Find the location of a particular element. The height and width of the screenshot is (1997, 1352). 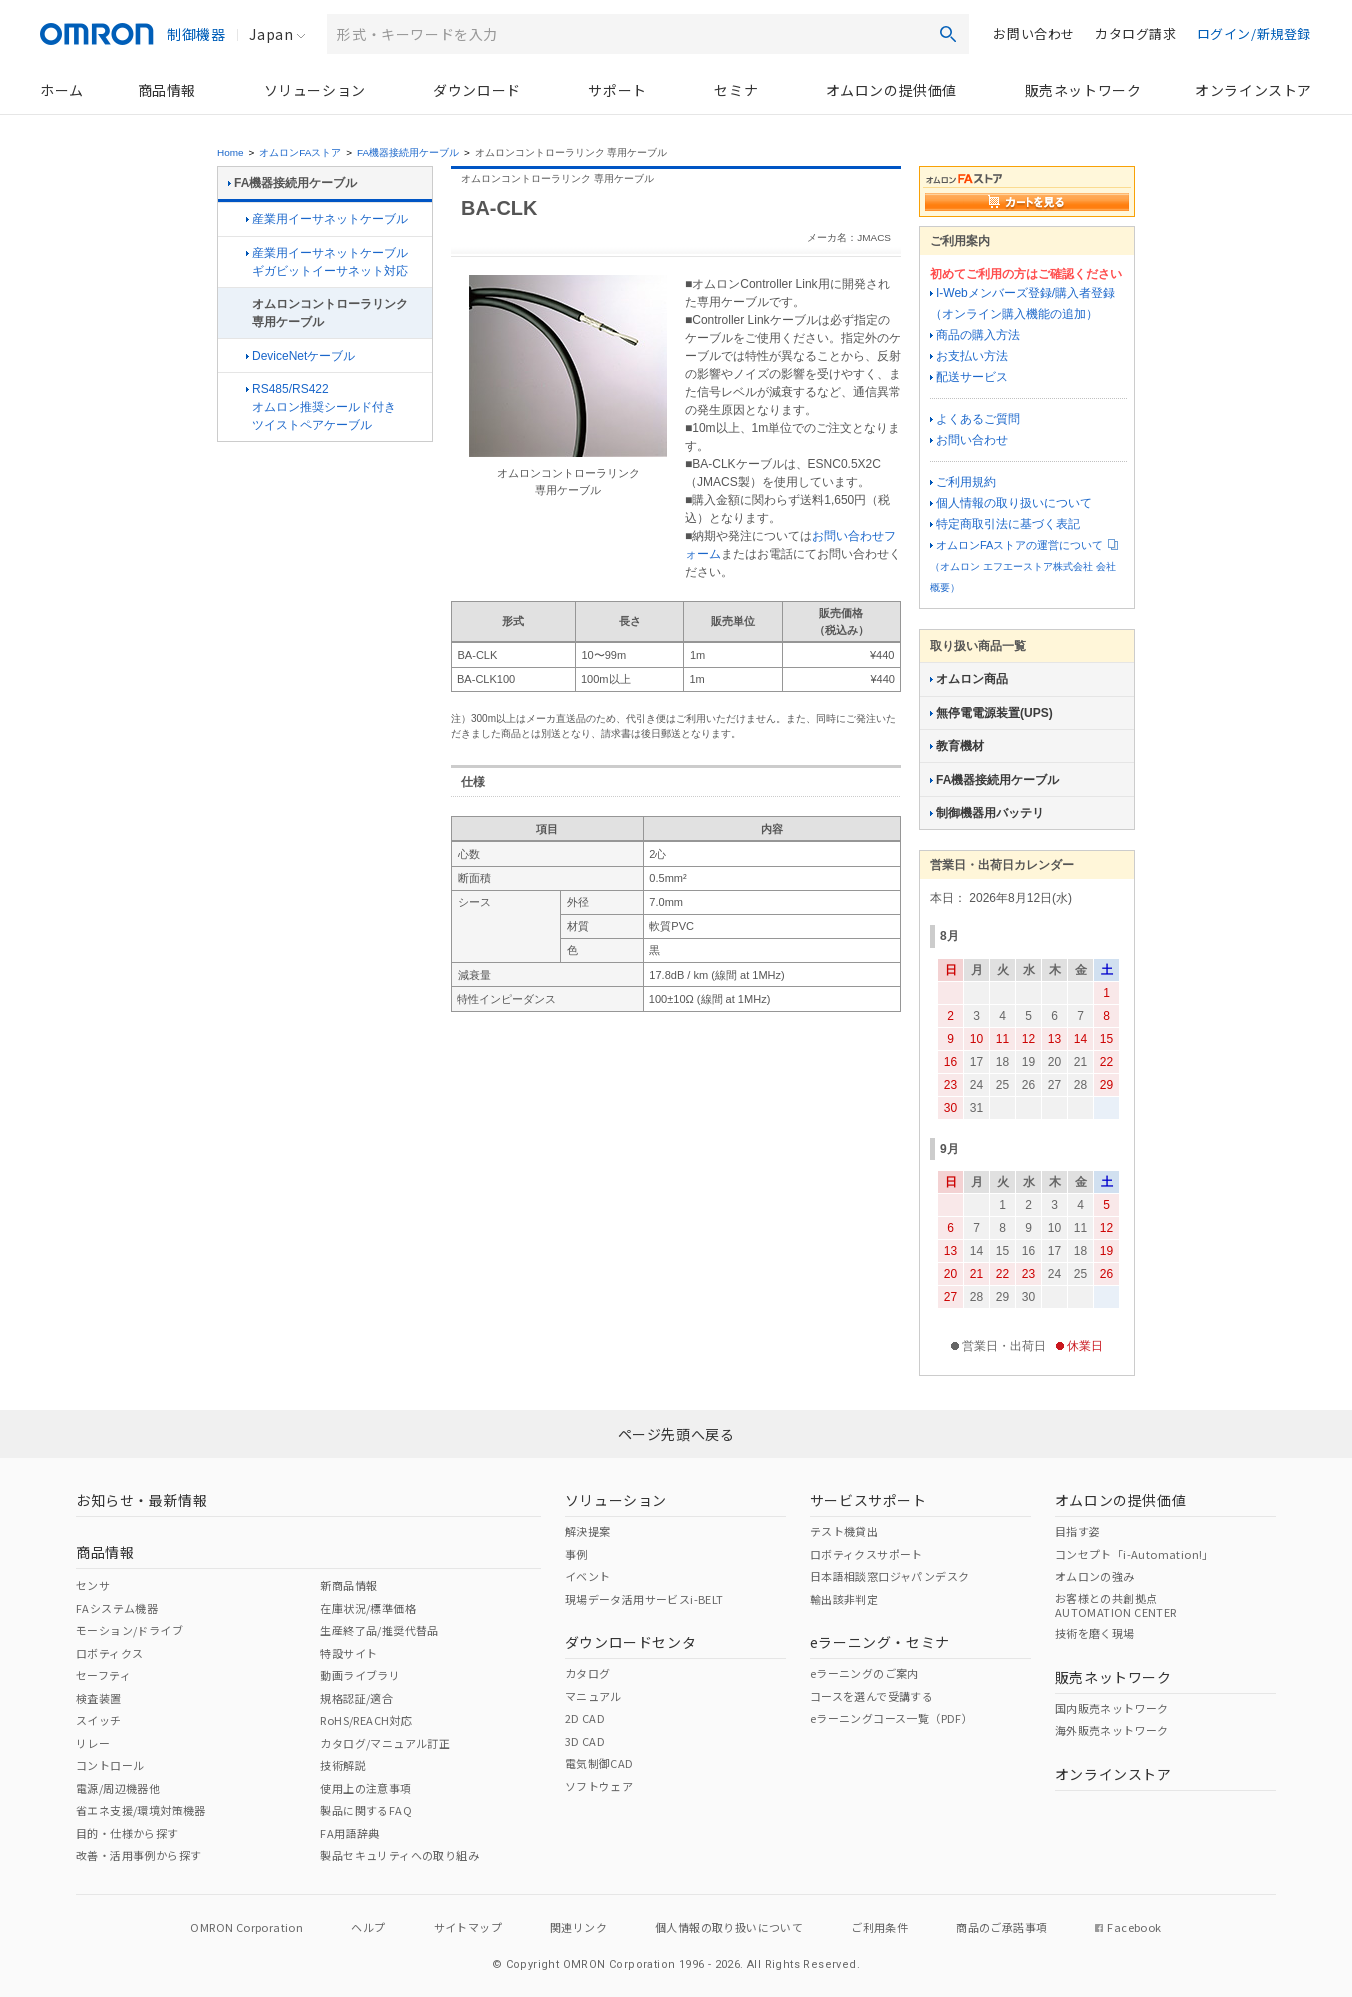

国内販売ネットワーク is located at coordinates (1112, 1708).